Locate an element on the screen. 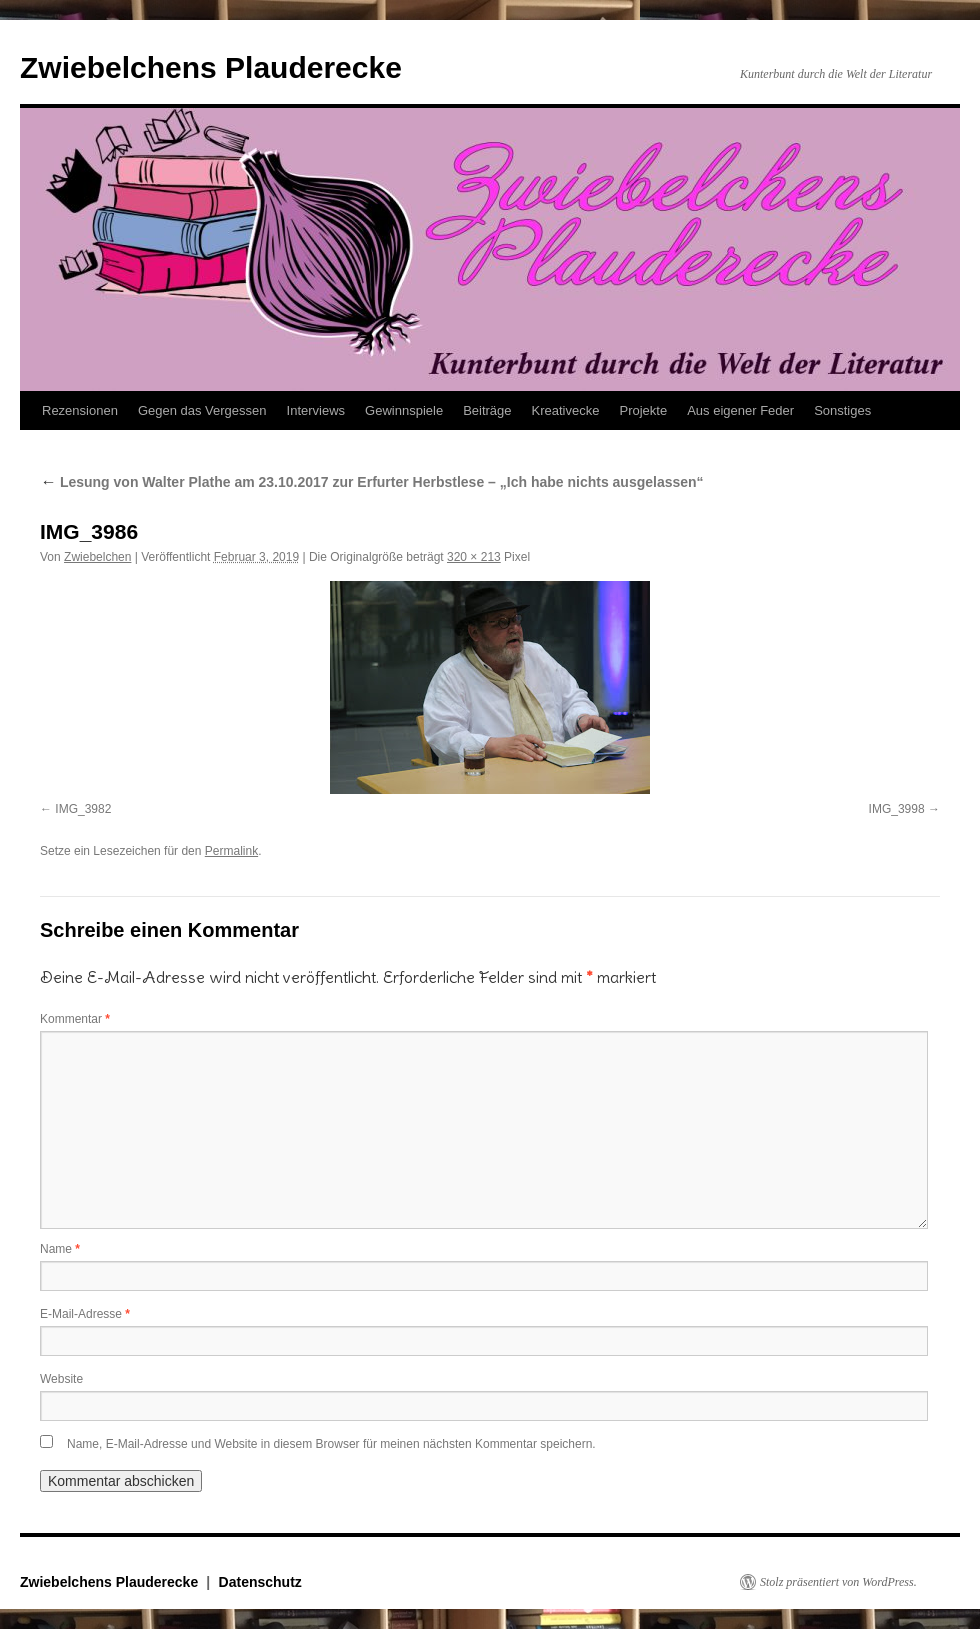 The width and height of the screenshot is (980, 1629). Stolz präsentiert von WordPress. is located at coordinates (838, 1582).